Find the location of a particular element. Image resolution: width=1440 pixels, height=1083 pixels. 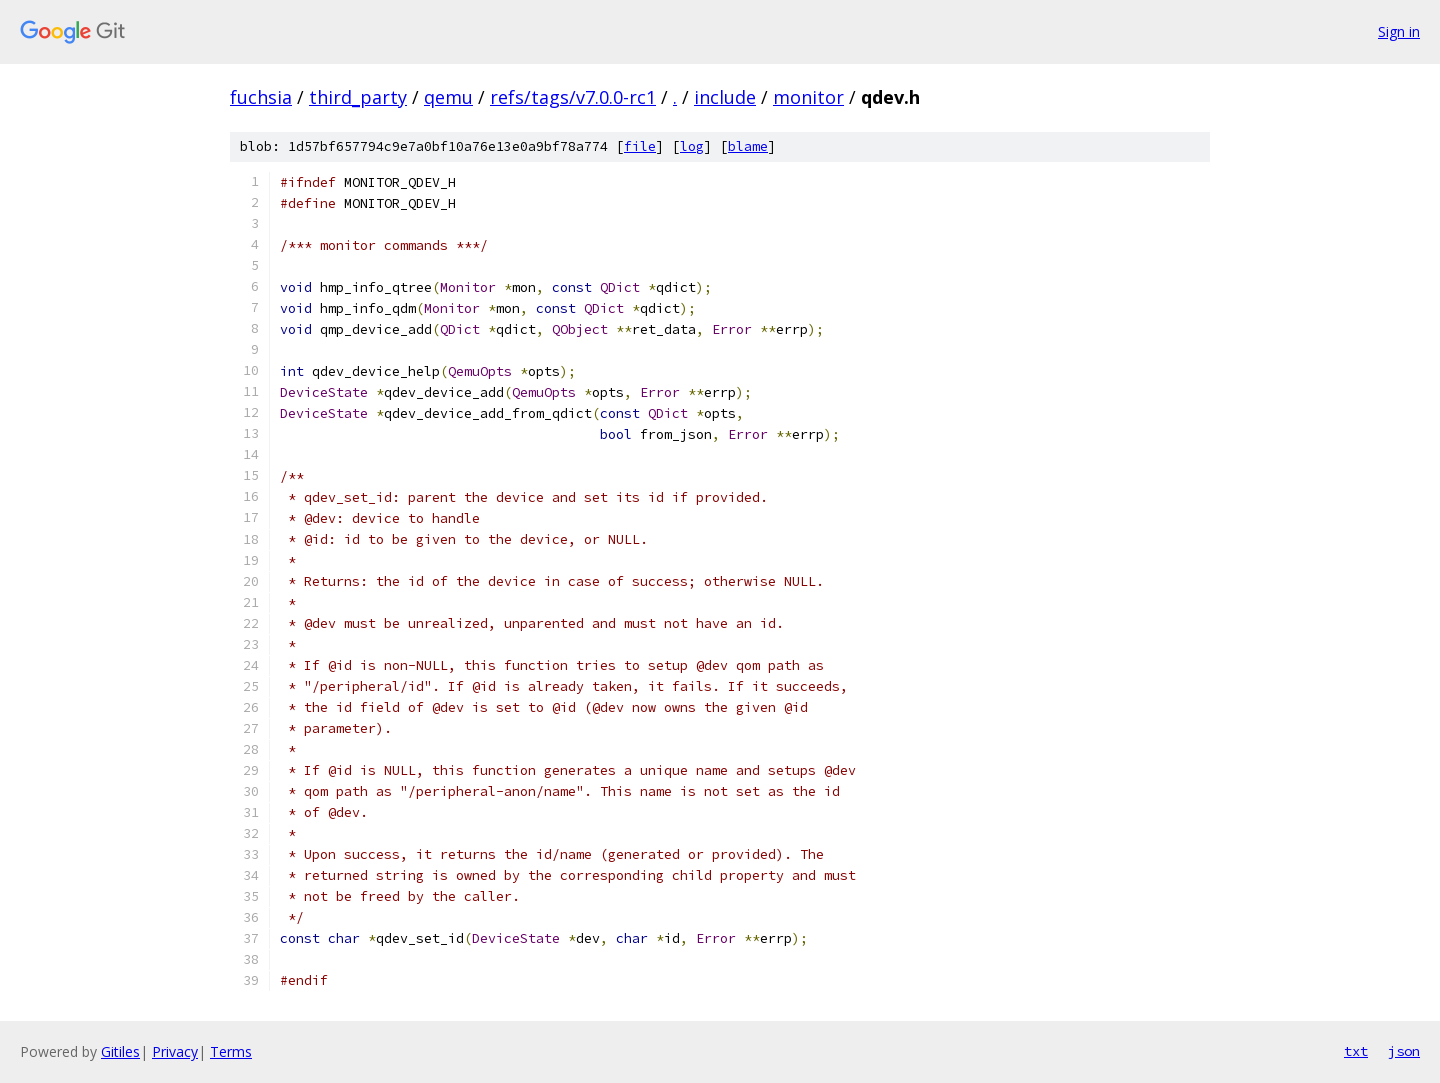

monitor is located at coordinates (808, 97).